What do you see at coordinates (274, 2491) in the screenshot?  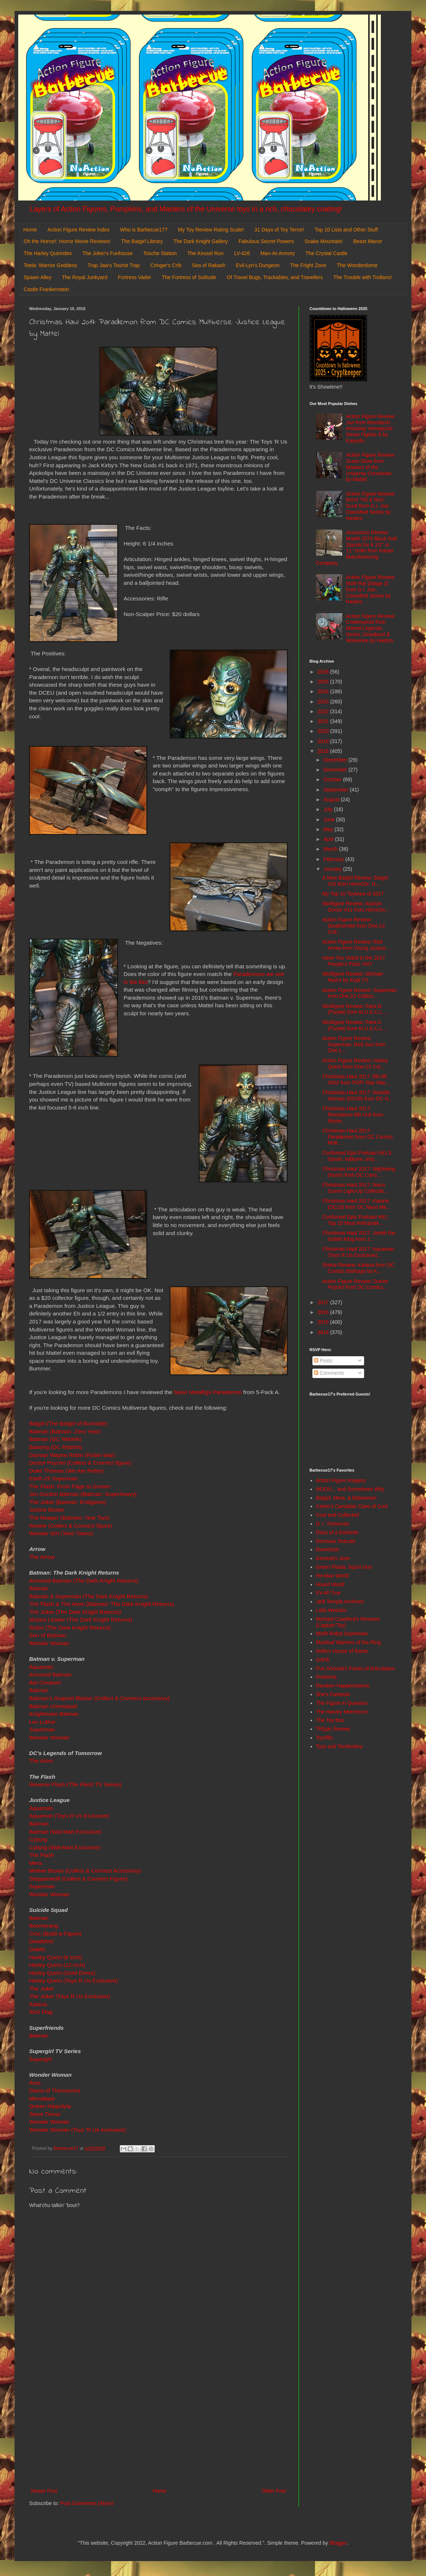 I see `Older Post` at bounding box center [274, 2491].